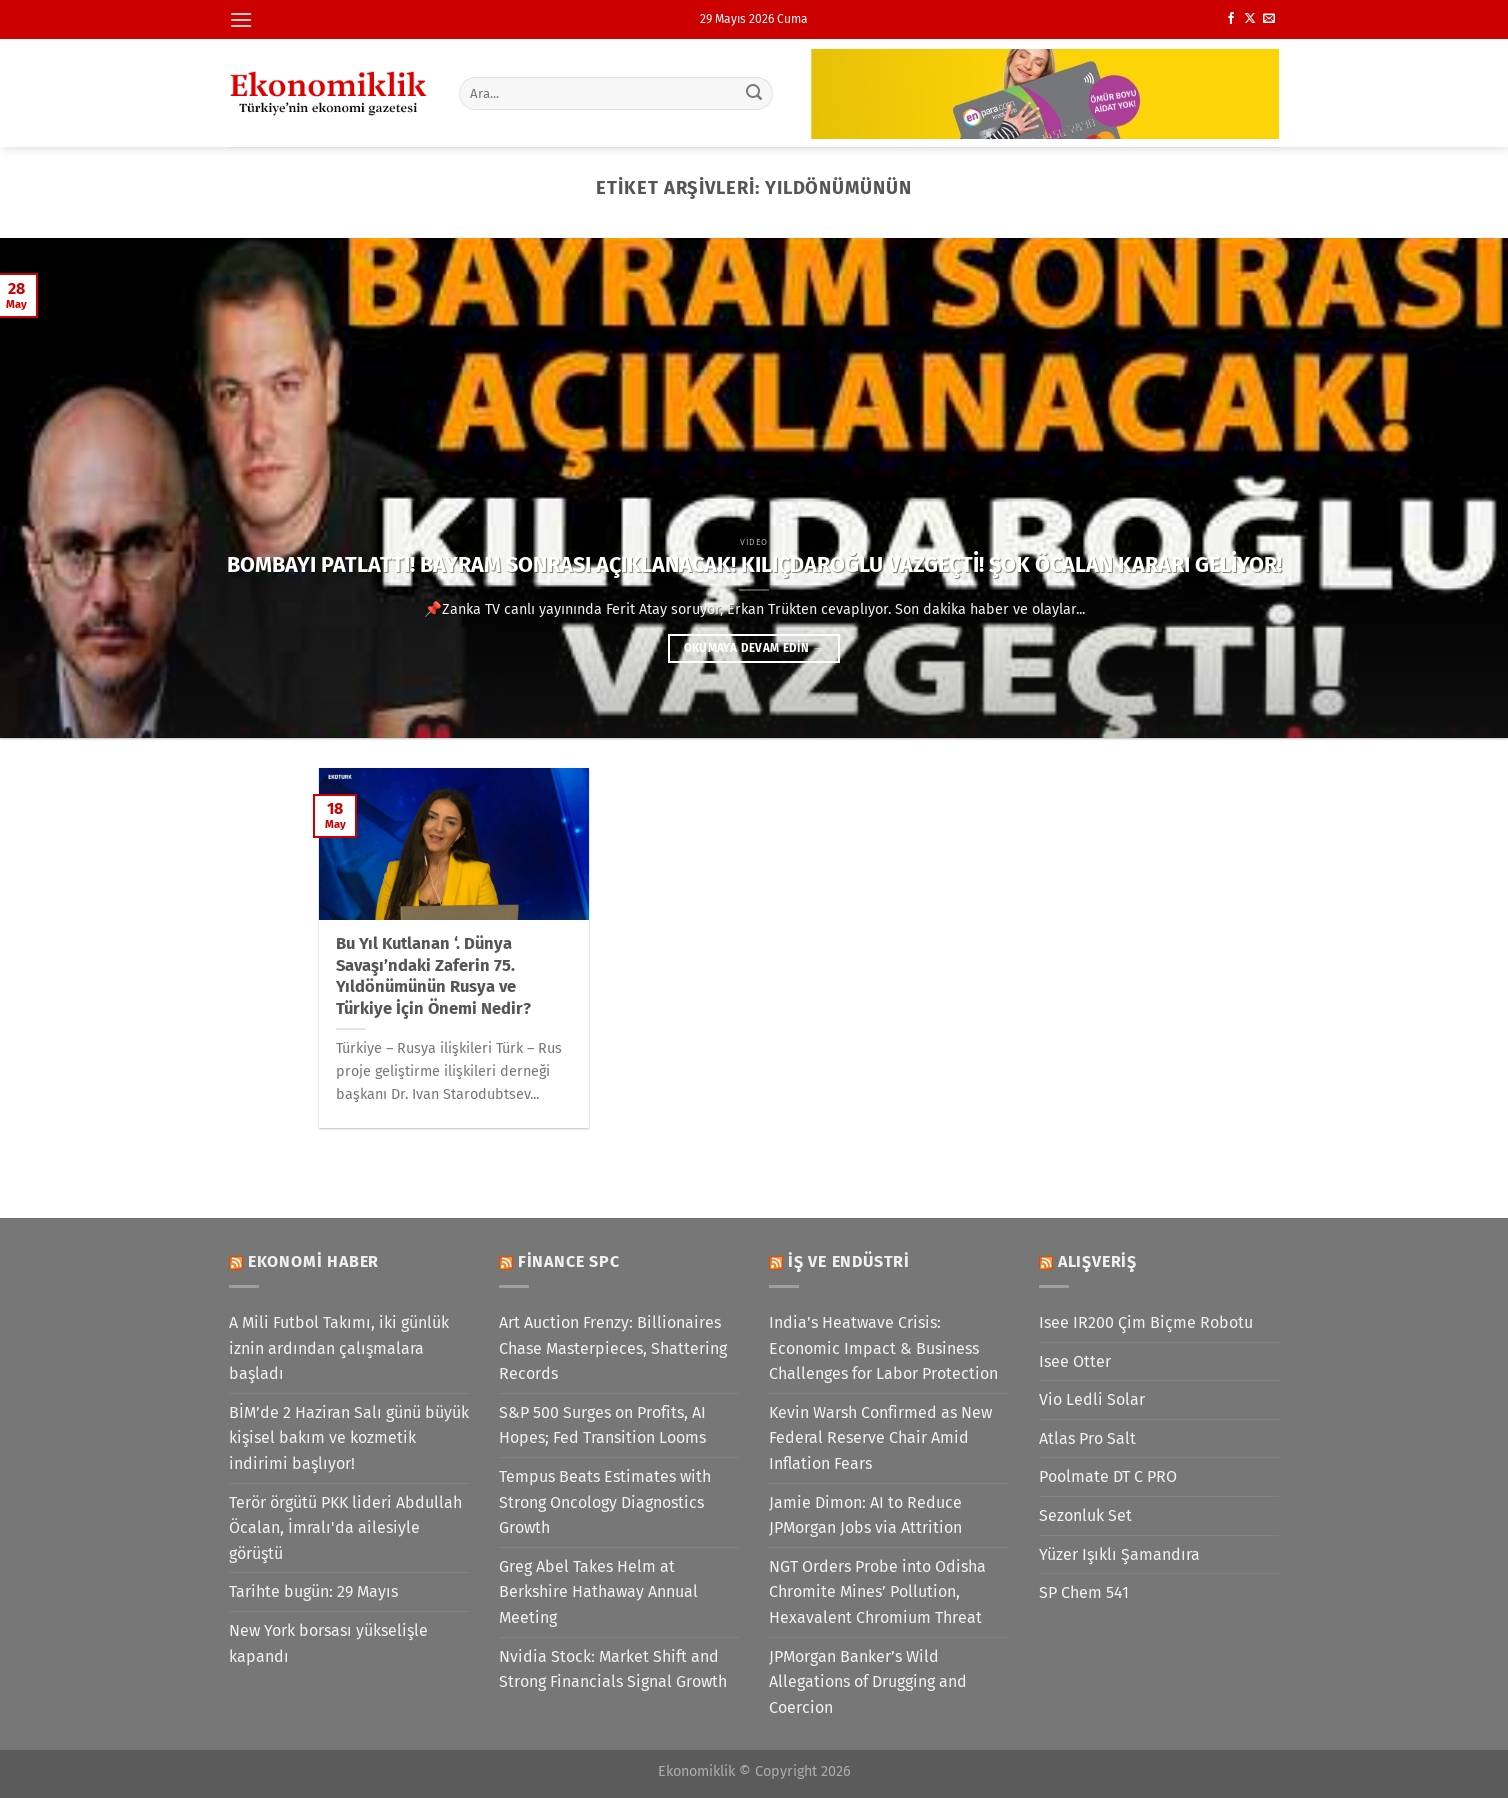 This screenshot has height=1798, width=1508. What do you see at coordinates (598, 1592) in the screenshot?
I see `Greg Abel Takes Helm at Berkshire Hathaway Annual Meeting` at bounding box center [598, 1592].